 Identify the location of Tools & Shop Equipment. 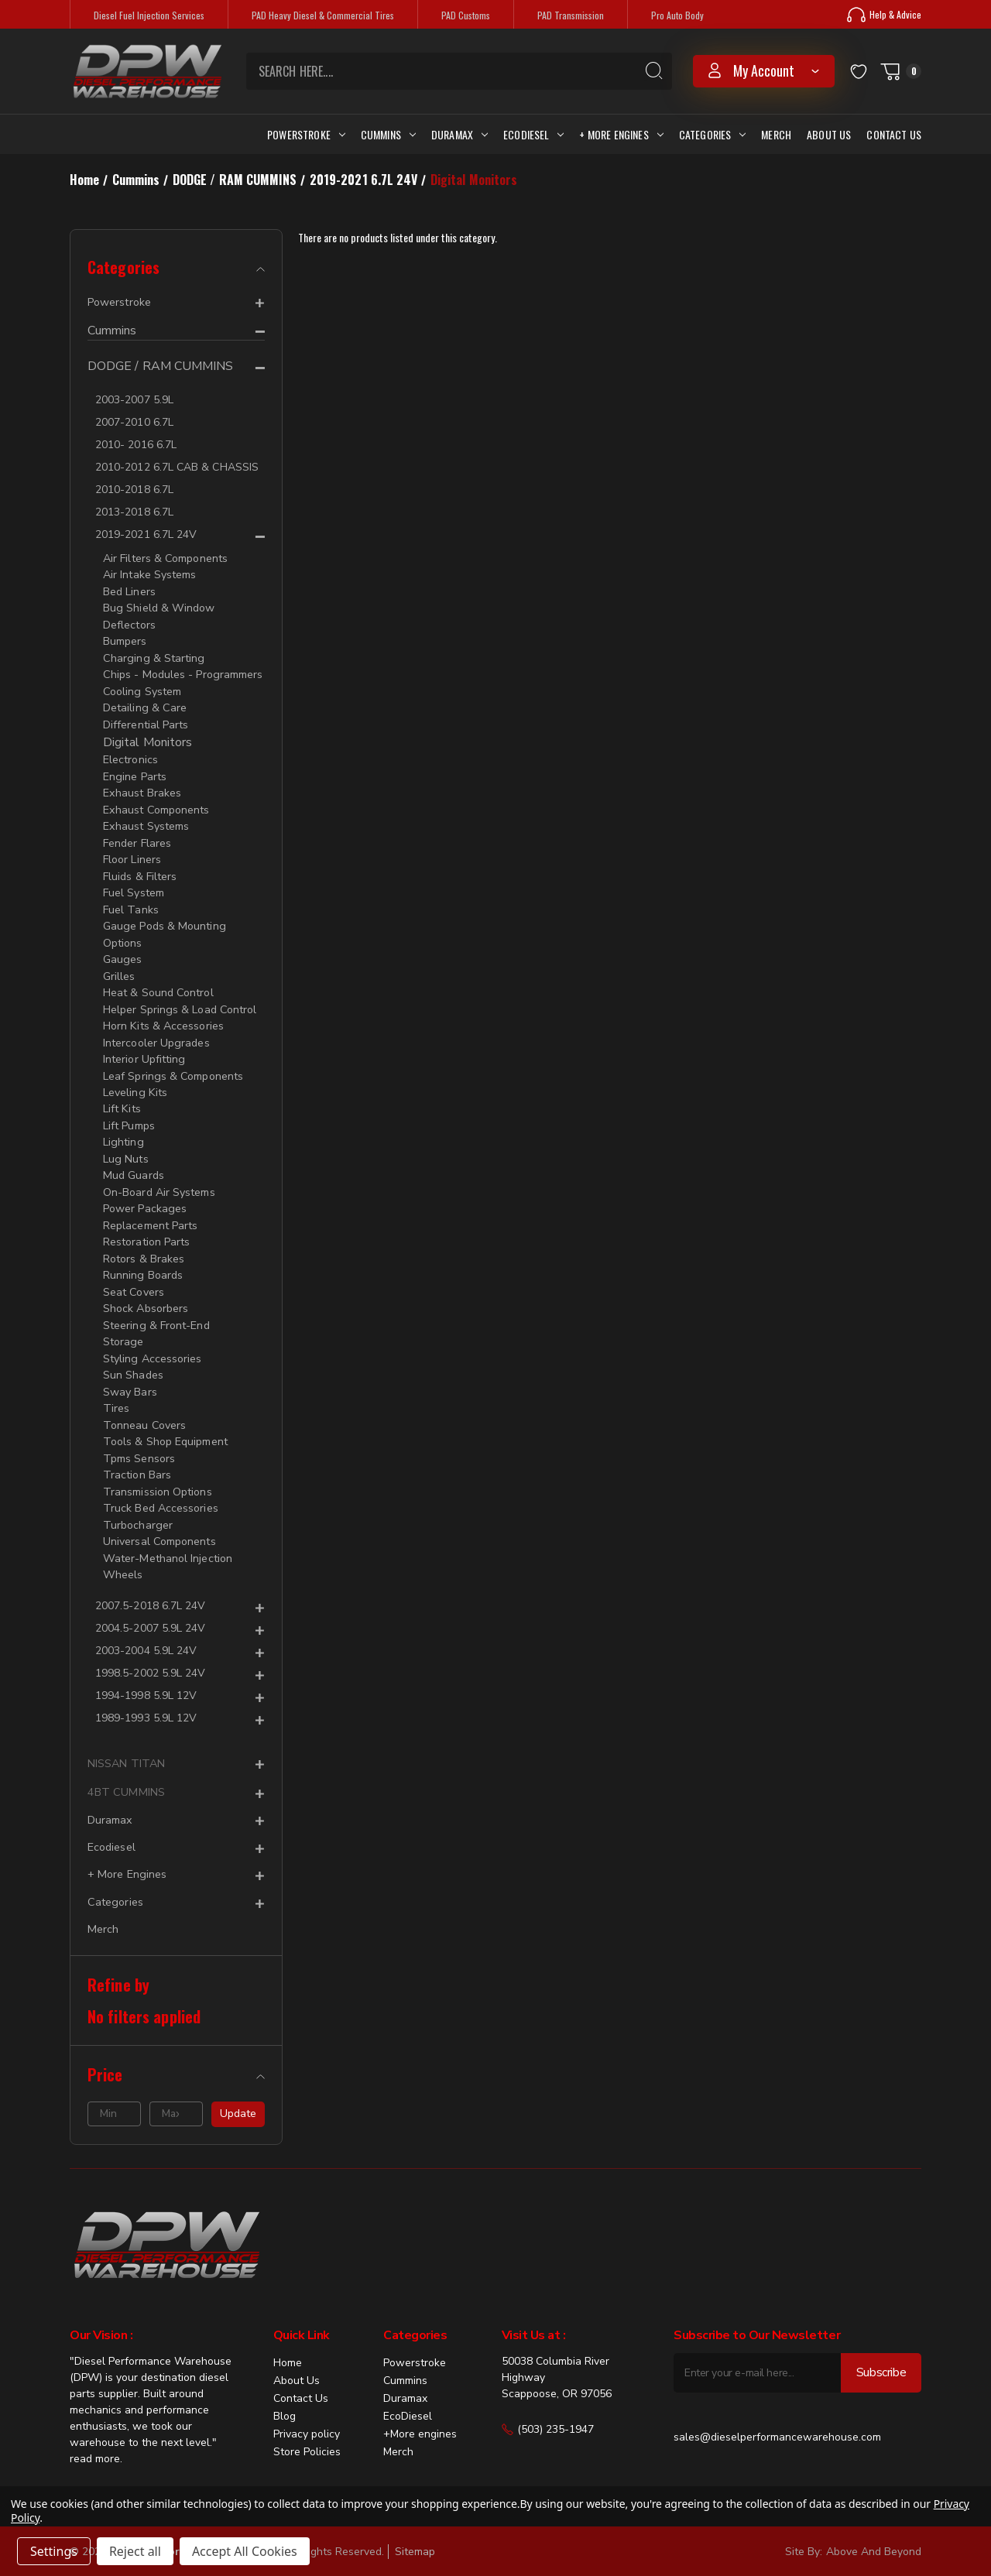
(165, 1422).